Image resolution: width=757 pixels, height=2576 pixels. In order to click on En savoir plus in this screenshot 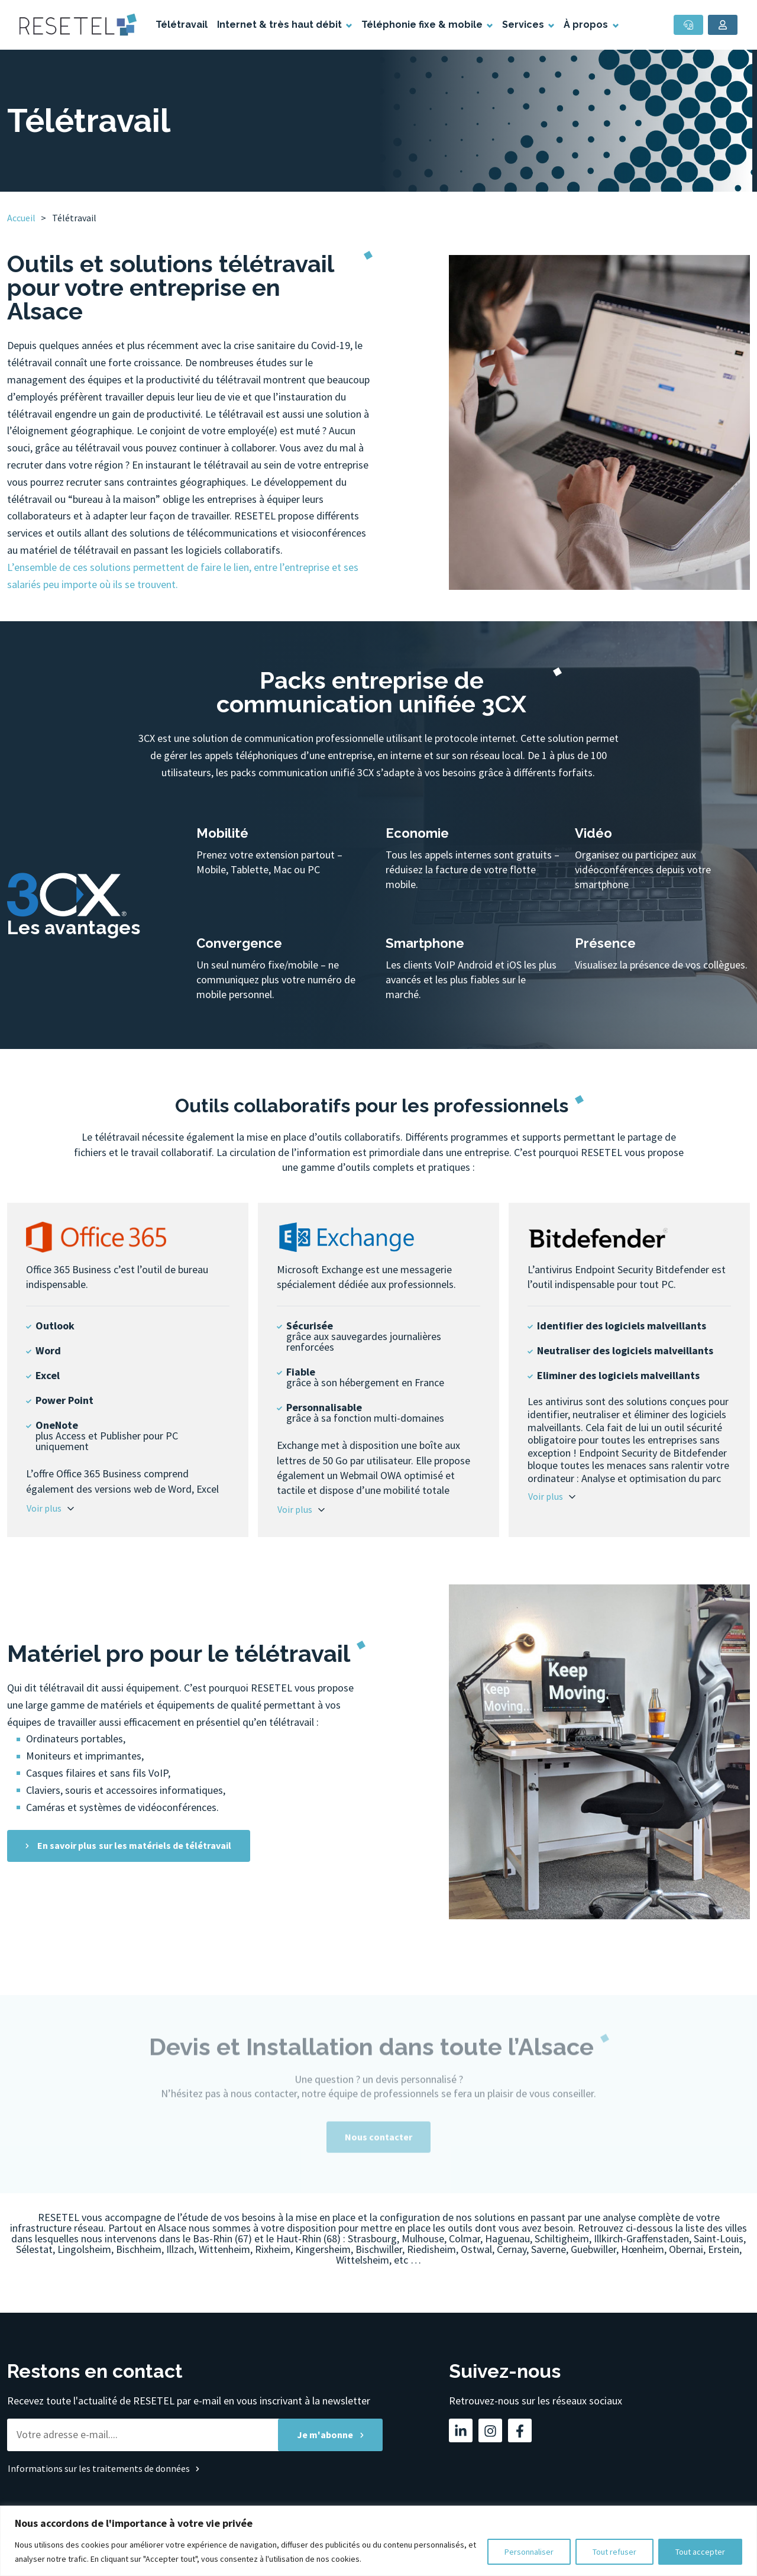, I will do `click(134, 1846)`.